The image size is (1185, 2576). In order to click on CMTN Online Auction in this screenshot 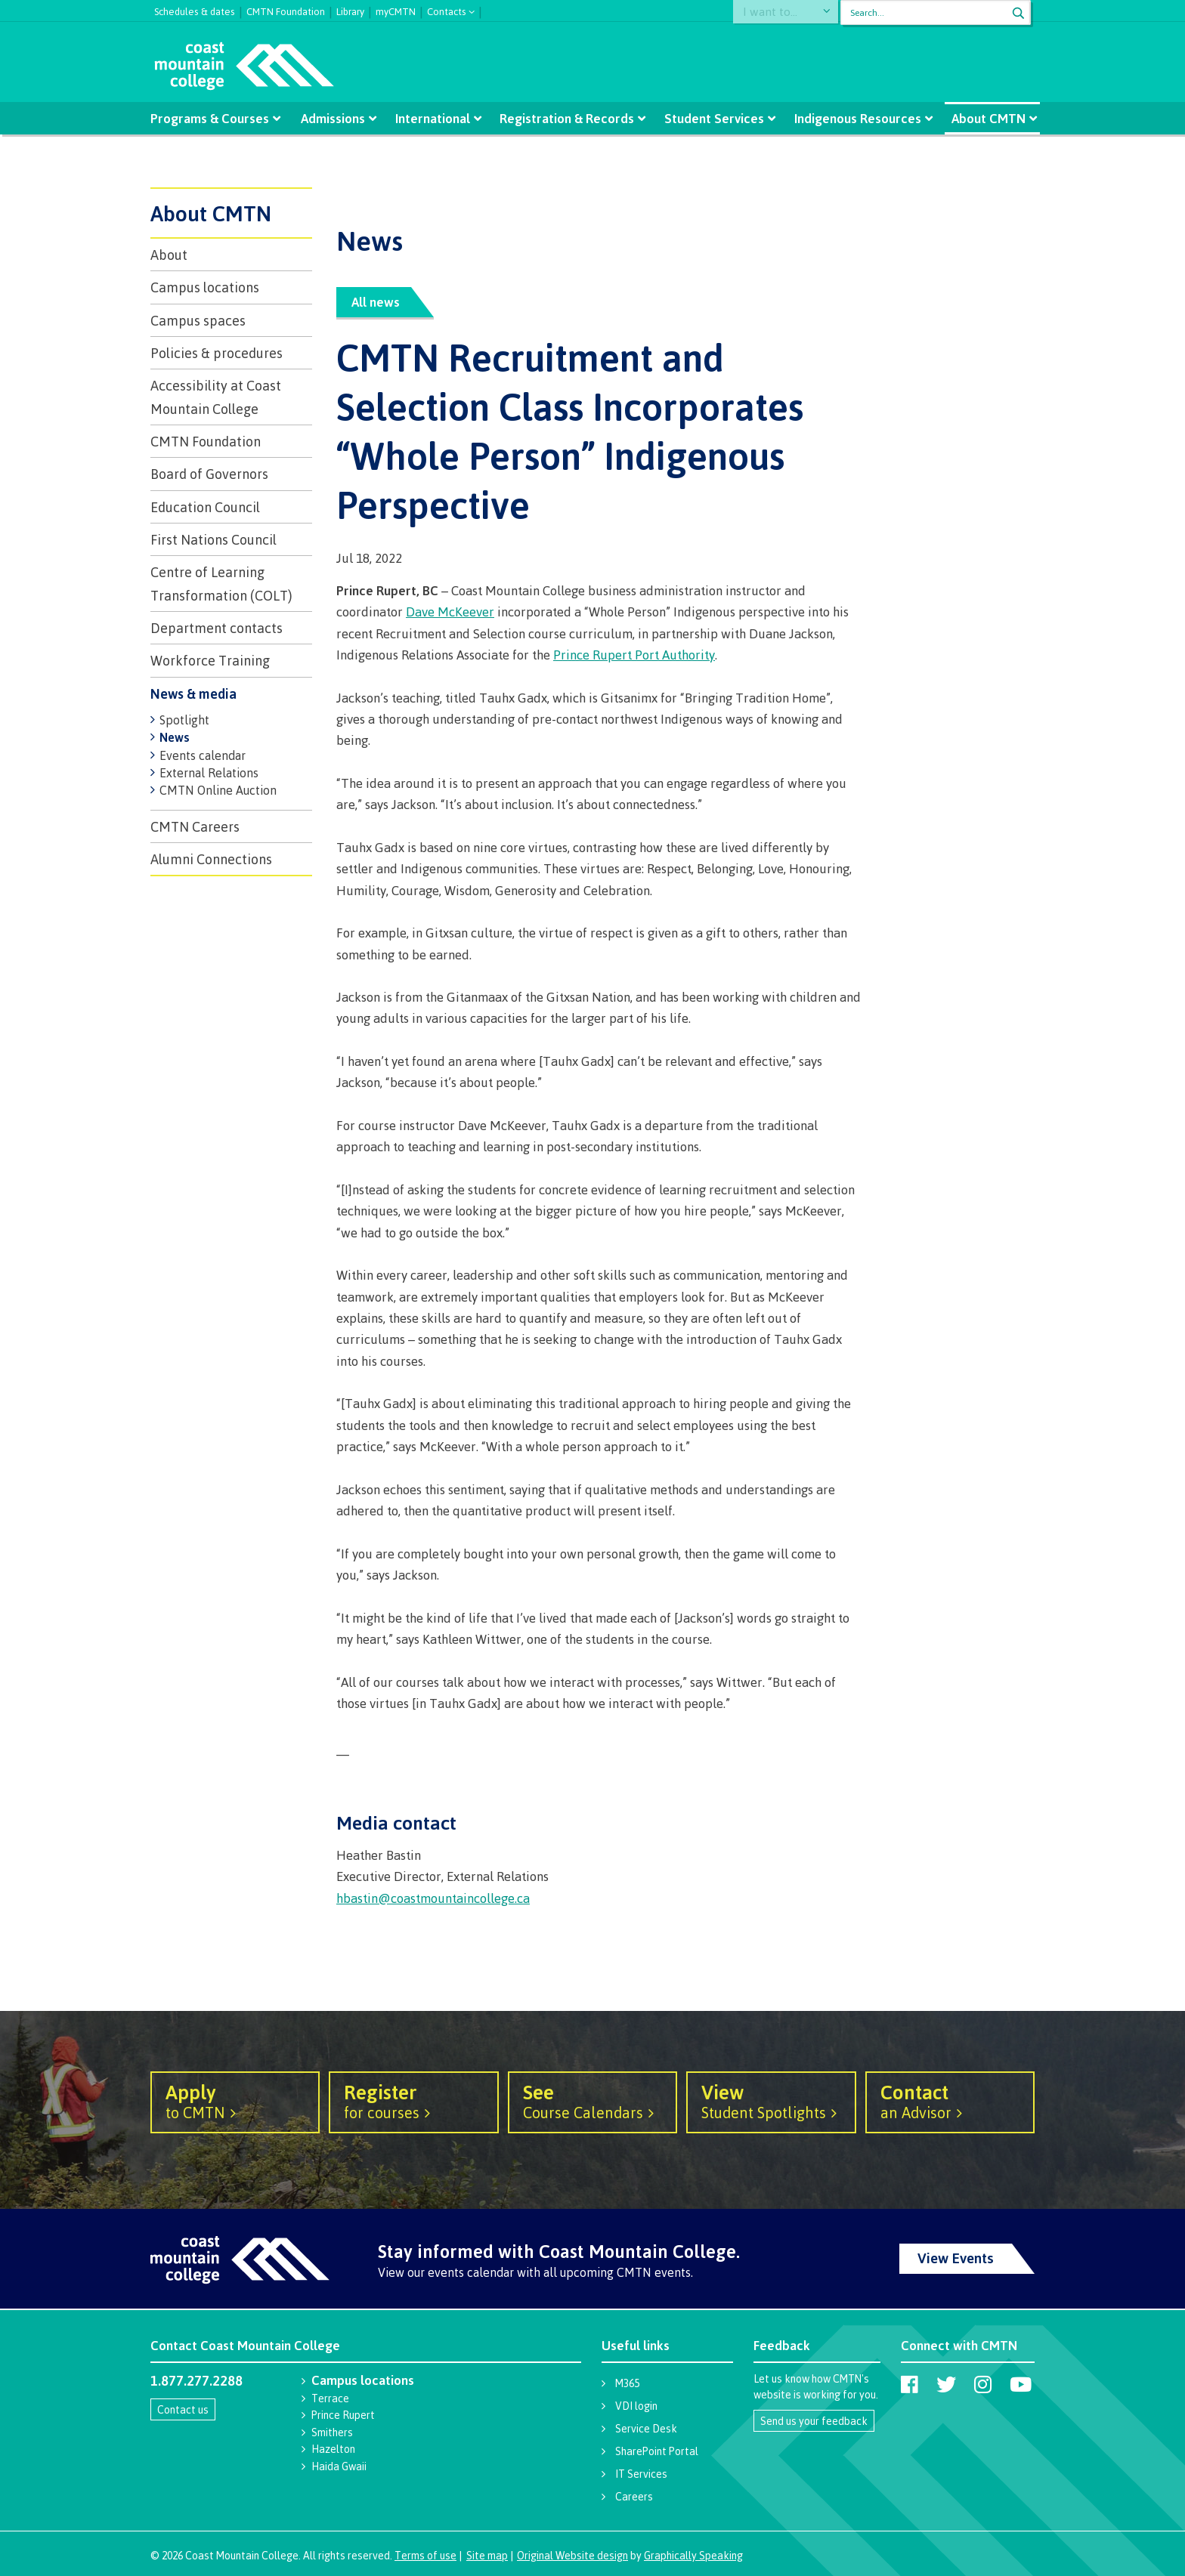, I will do `click(218, 790)`.